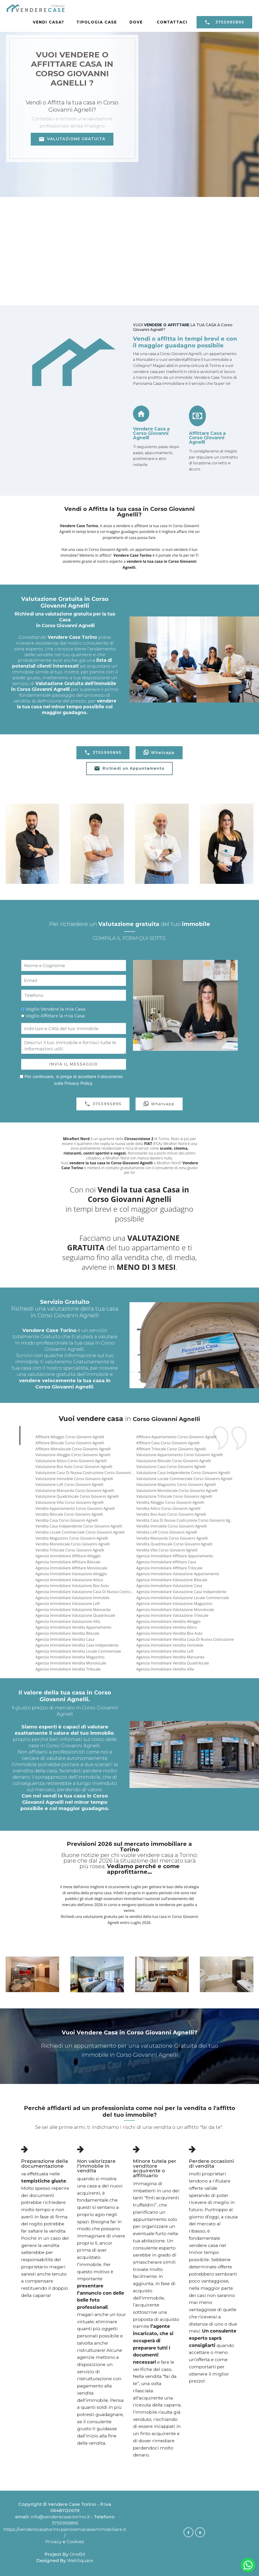 The image size is (259, 2576). I want to click on agenzia immobiliare valutazione mansarda, so click(72, 1609).